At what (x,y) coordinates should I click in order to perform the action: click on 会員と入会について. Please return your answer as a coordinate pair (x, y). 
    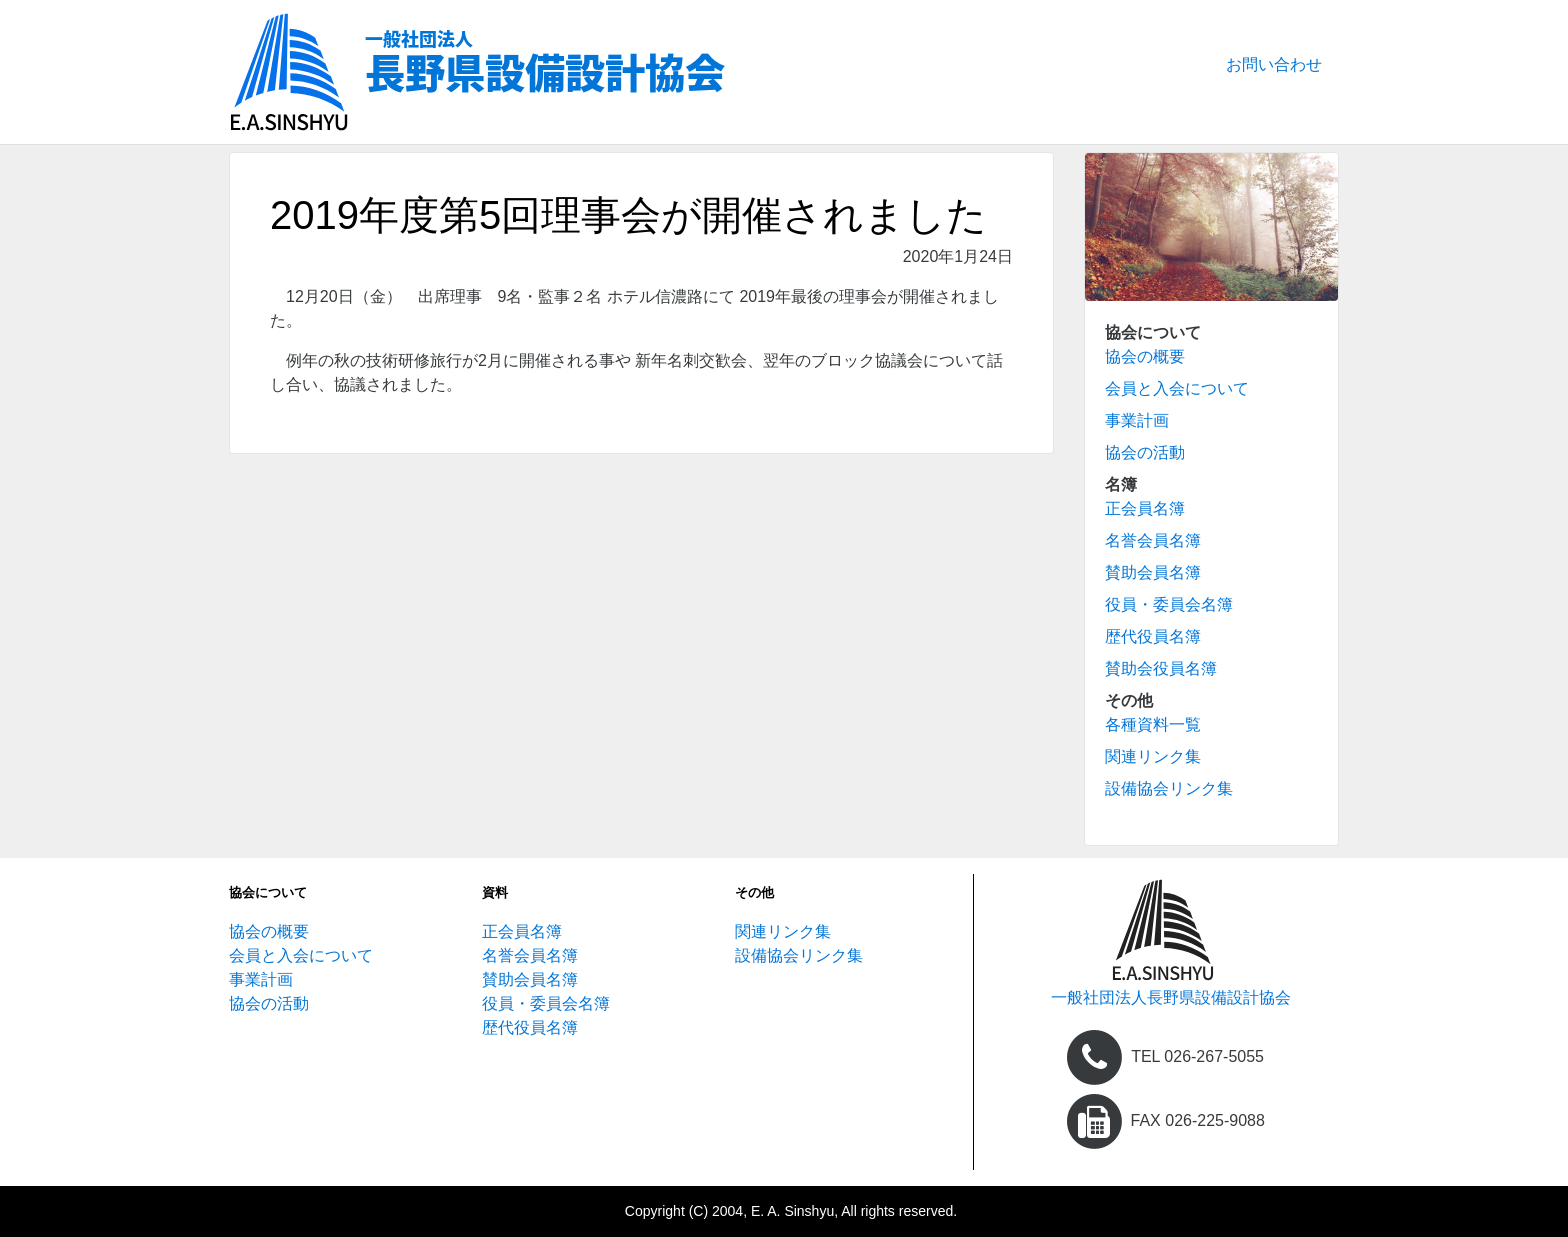
    Looking at the image, I should click on (1177, 388).